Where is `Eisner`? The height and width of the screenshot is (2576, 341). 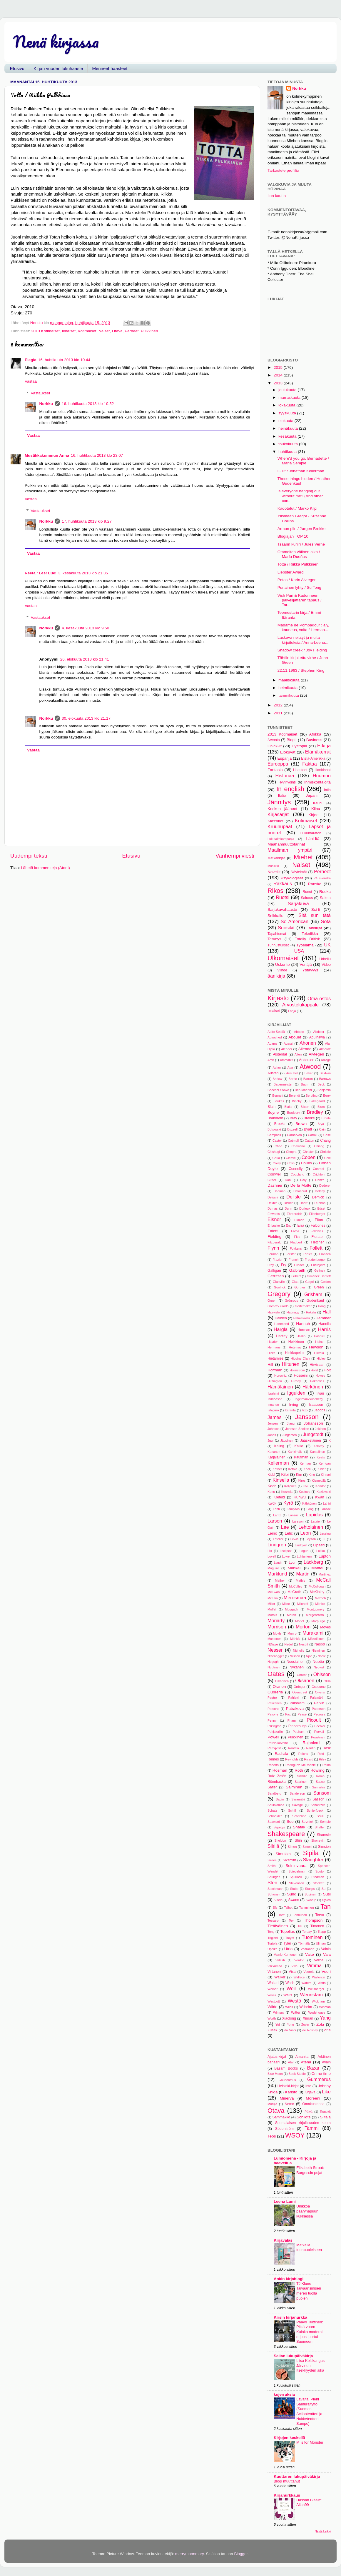 Eisner is located at coordinates (274, 1219).